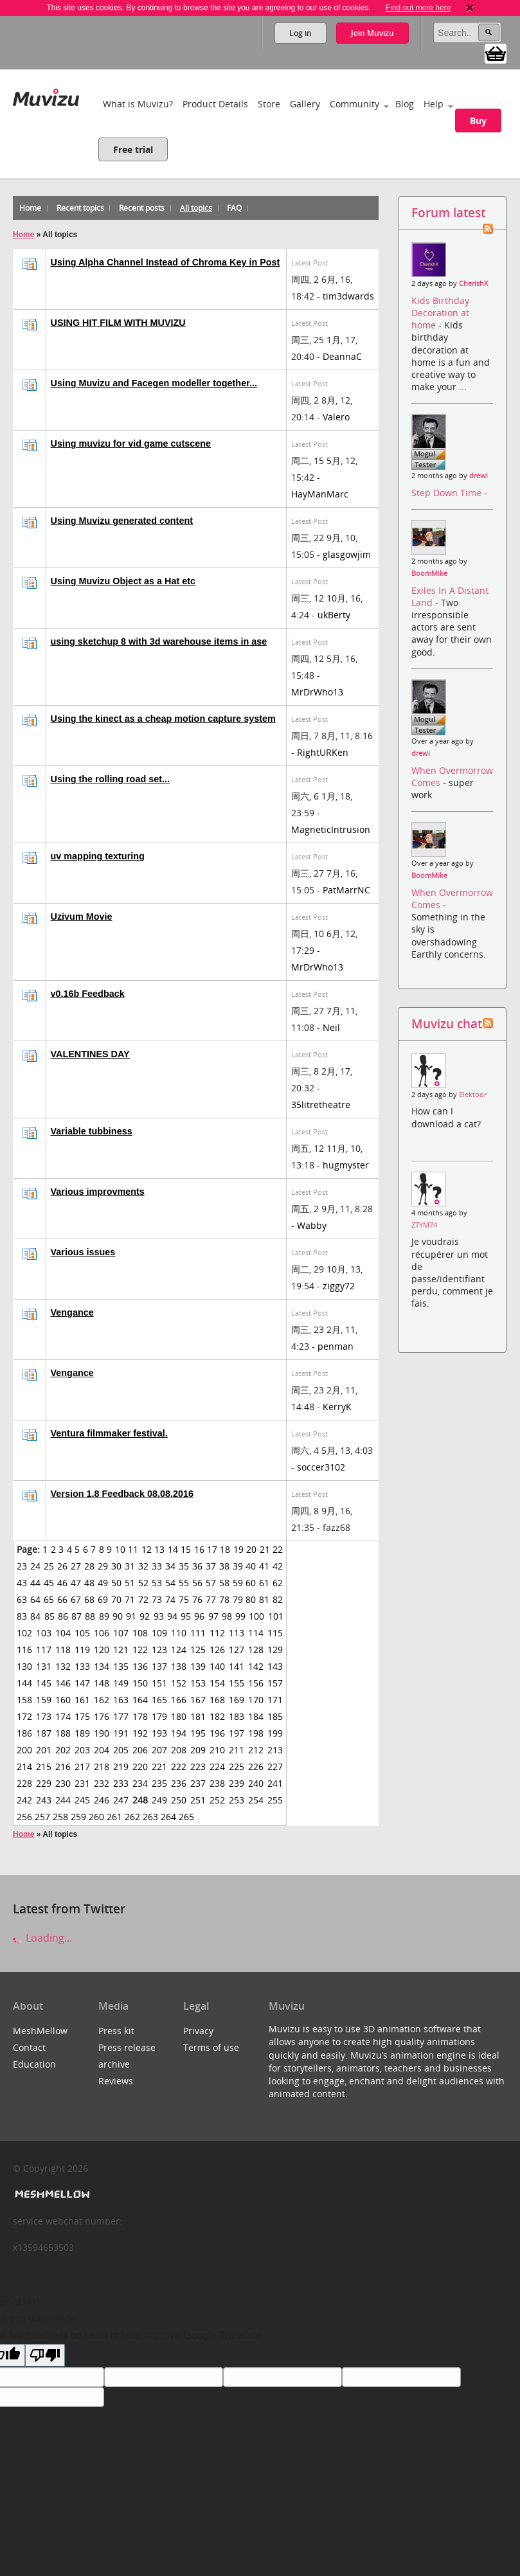 This screenshot has width=520, height=2576. Describe the element at coordinates (122, 520) in the screenshot. I see `Using Muvizu generated content` at that location.